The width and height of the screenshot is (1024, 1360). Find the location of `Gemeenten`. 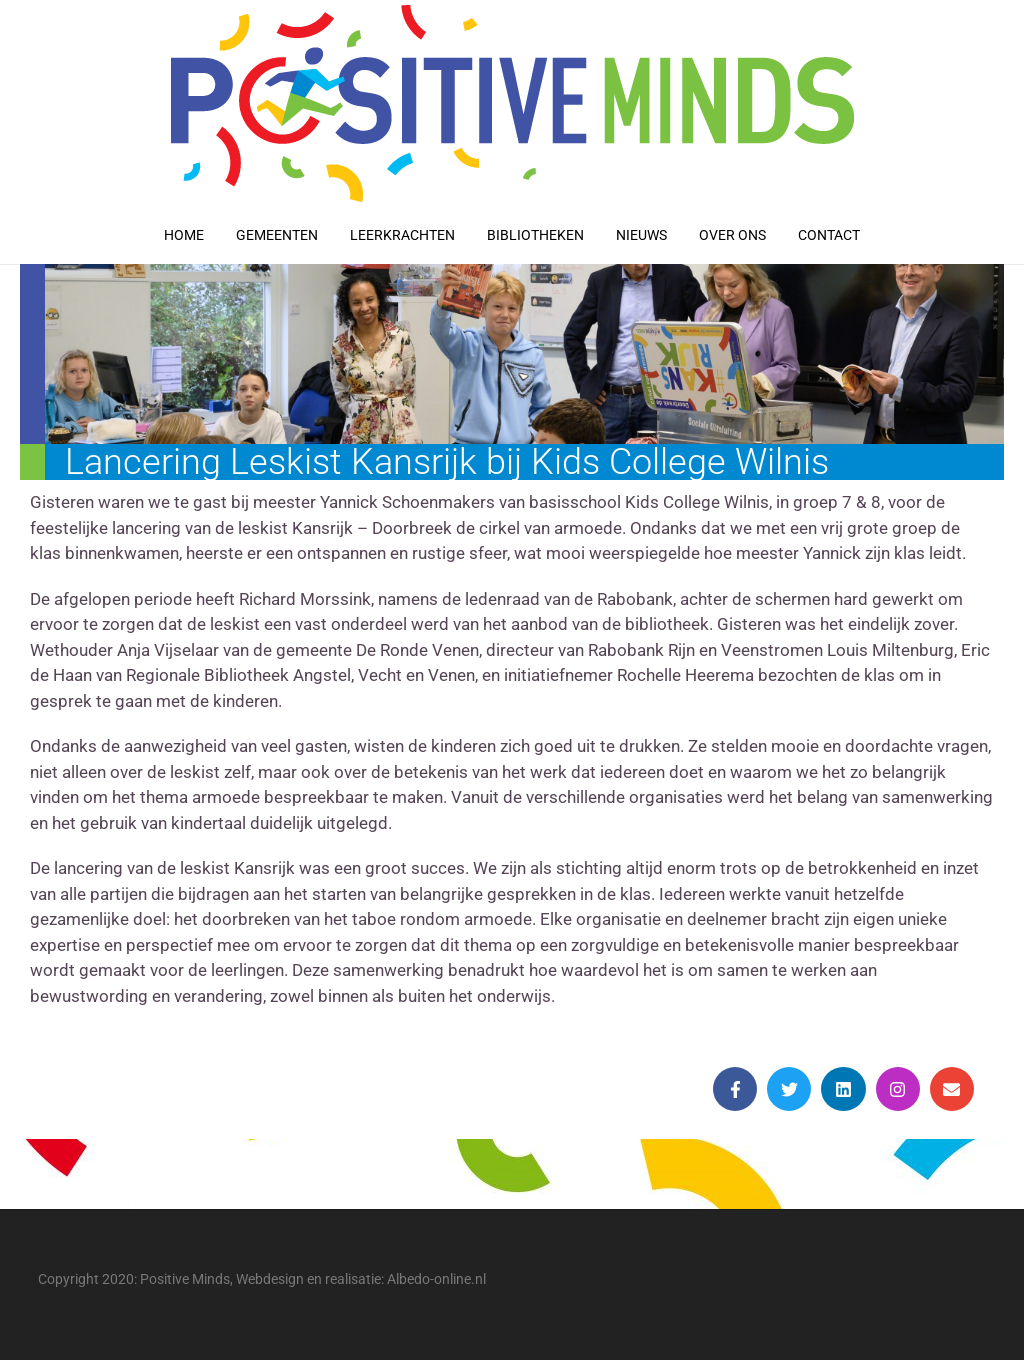

Gemeenten is located at coordinates (277, 235).